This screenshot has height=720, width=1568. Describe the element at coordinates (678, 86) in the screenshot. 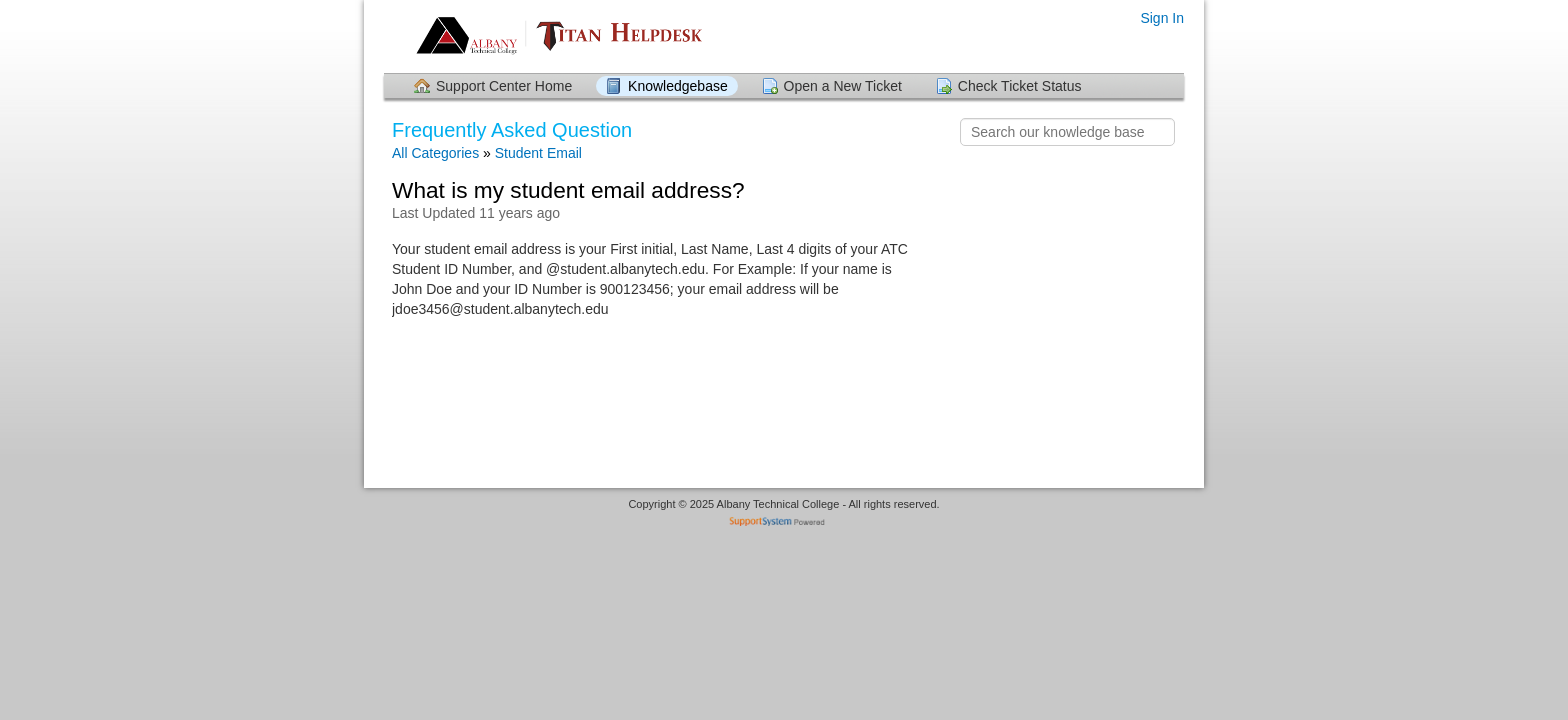

I see `Knowledgebase` at that location.